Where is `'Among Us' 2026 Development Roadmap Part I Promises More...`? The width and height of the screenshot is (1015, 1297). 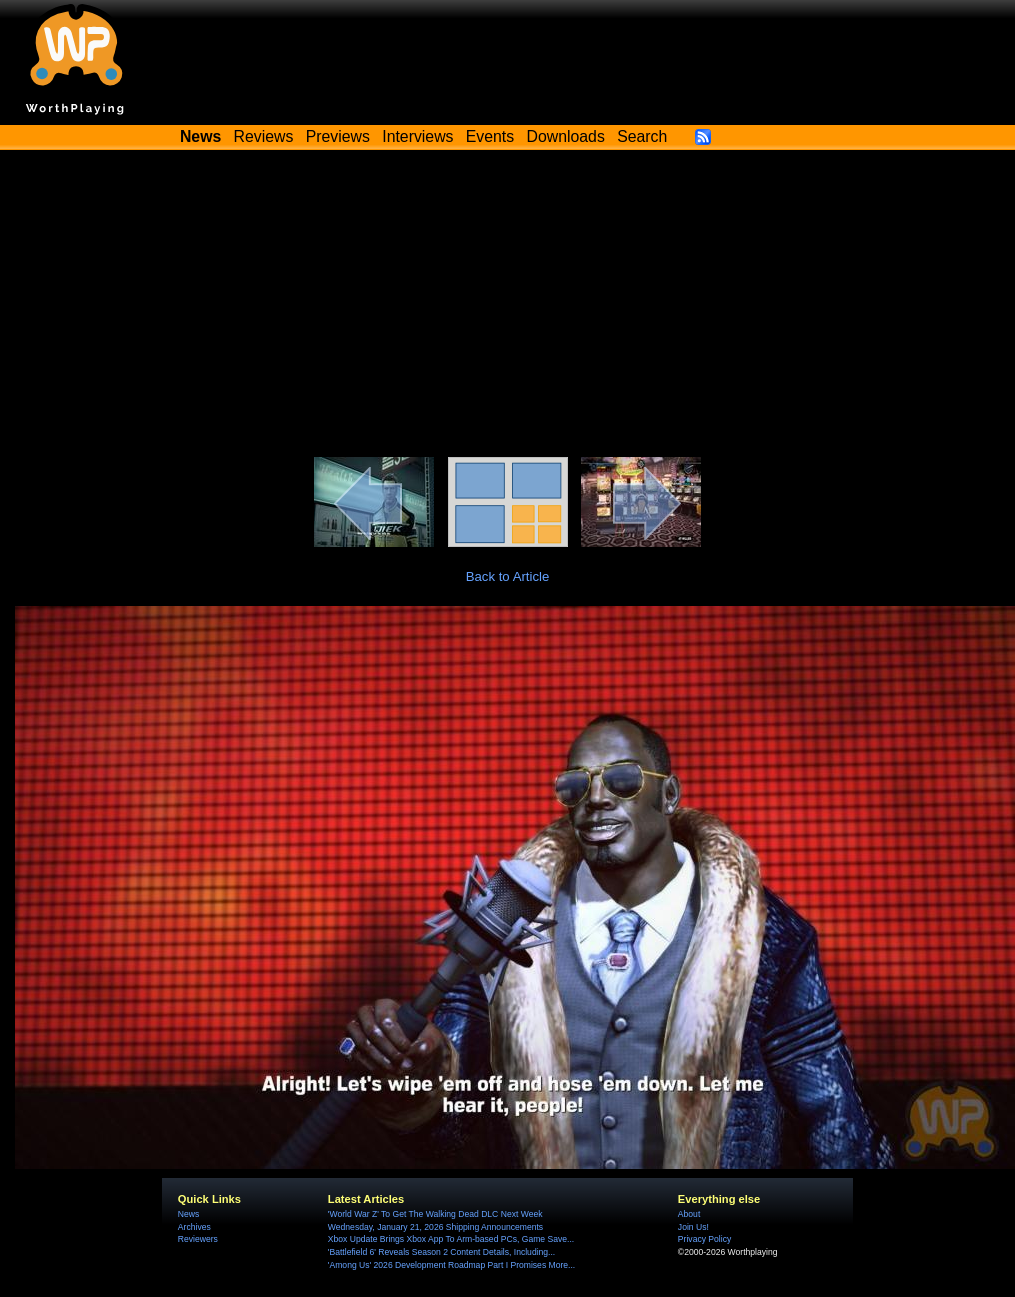
'Among Us' 2026 Development Roadmap Part I Promises More... is located at coordinates (451, 1265).